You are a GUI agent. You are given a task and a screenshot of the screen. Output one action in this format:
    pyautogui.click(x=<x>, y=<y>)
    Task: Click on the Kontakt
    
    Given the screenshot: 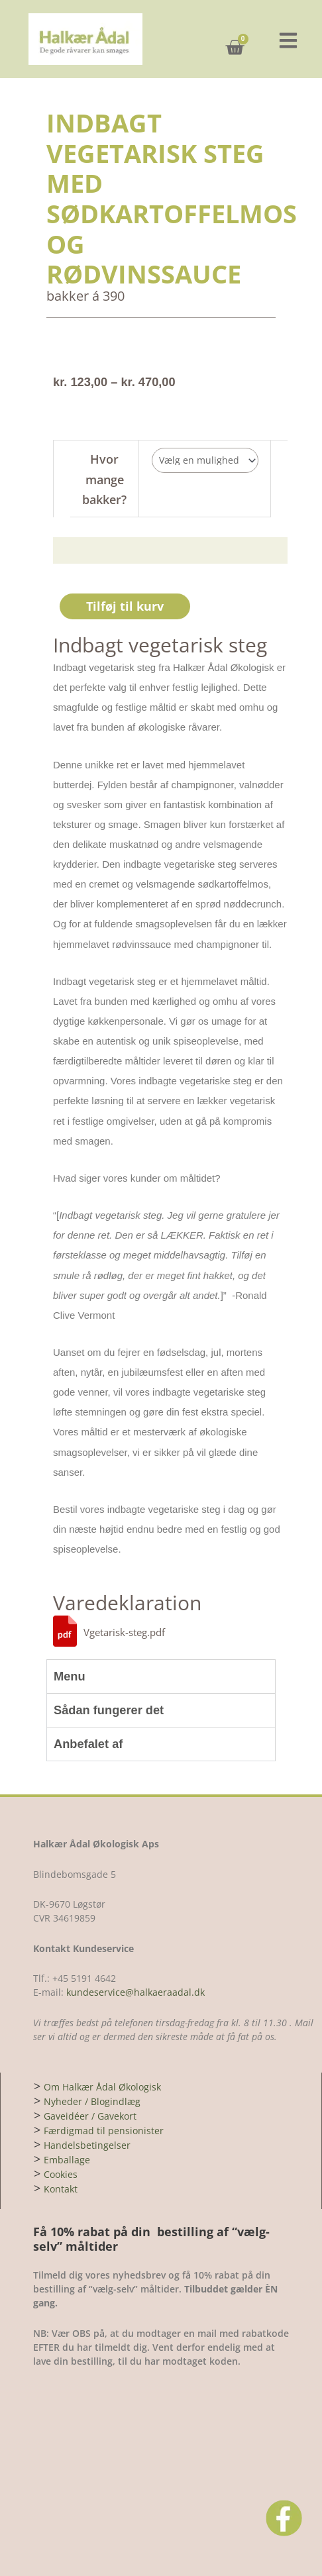 What is the action you would take?
    pyautogui.click(x=61, y=2189)
    